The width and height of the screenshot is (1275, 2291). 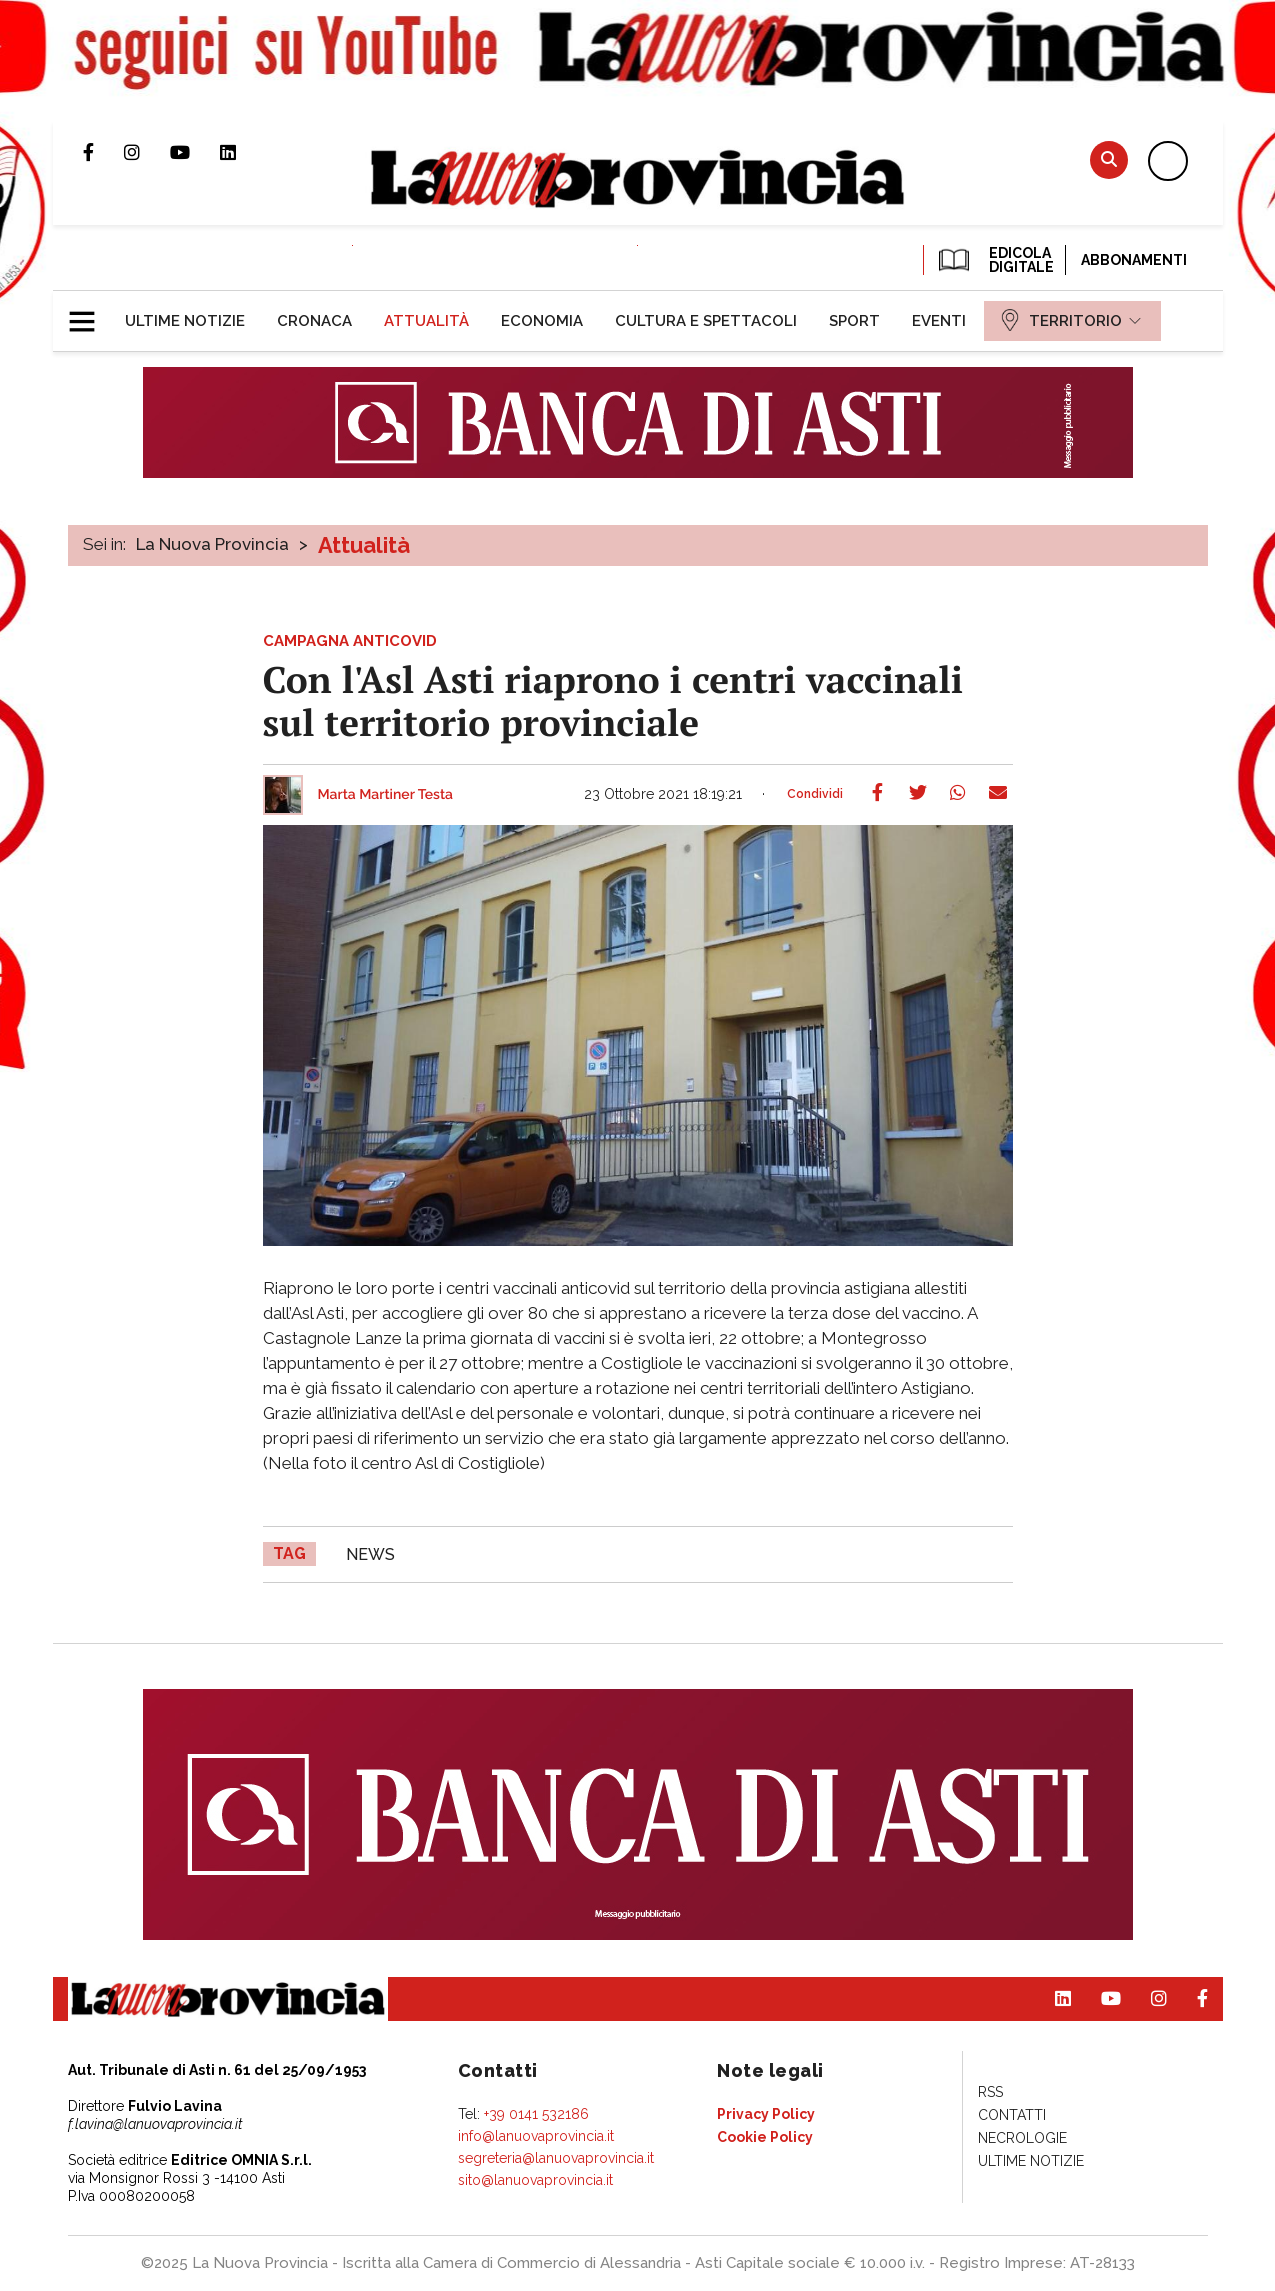 I want to click on Cerca, so click(x=1109, y=159).